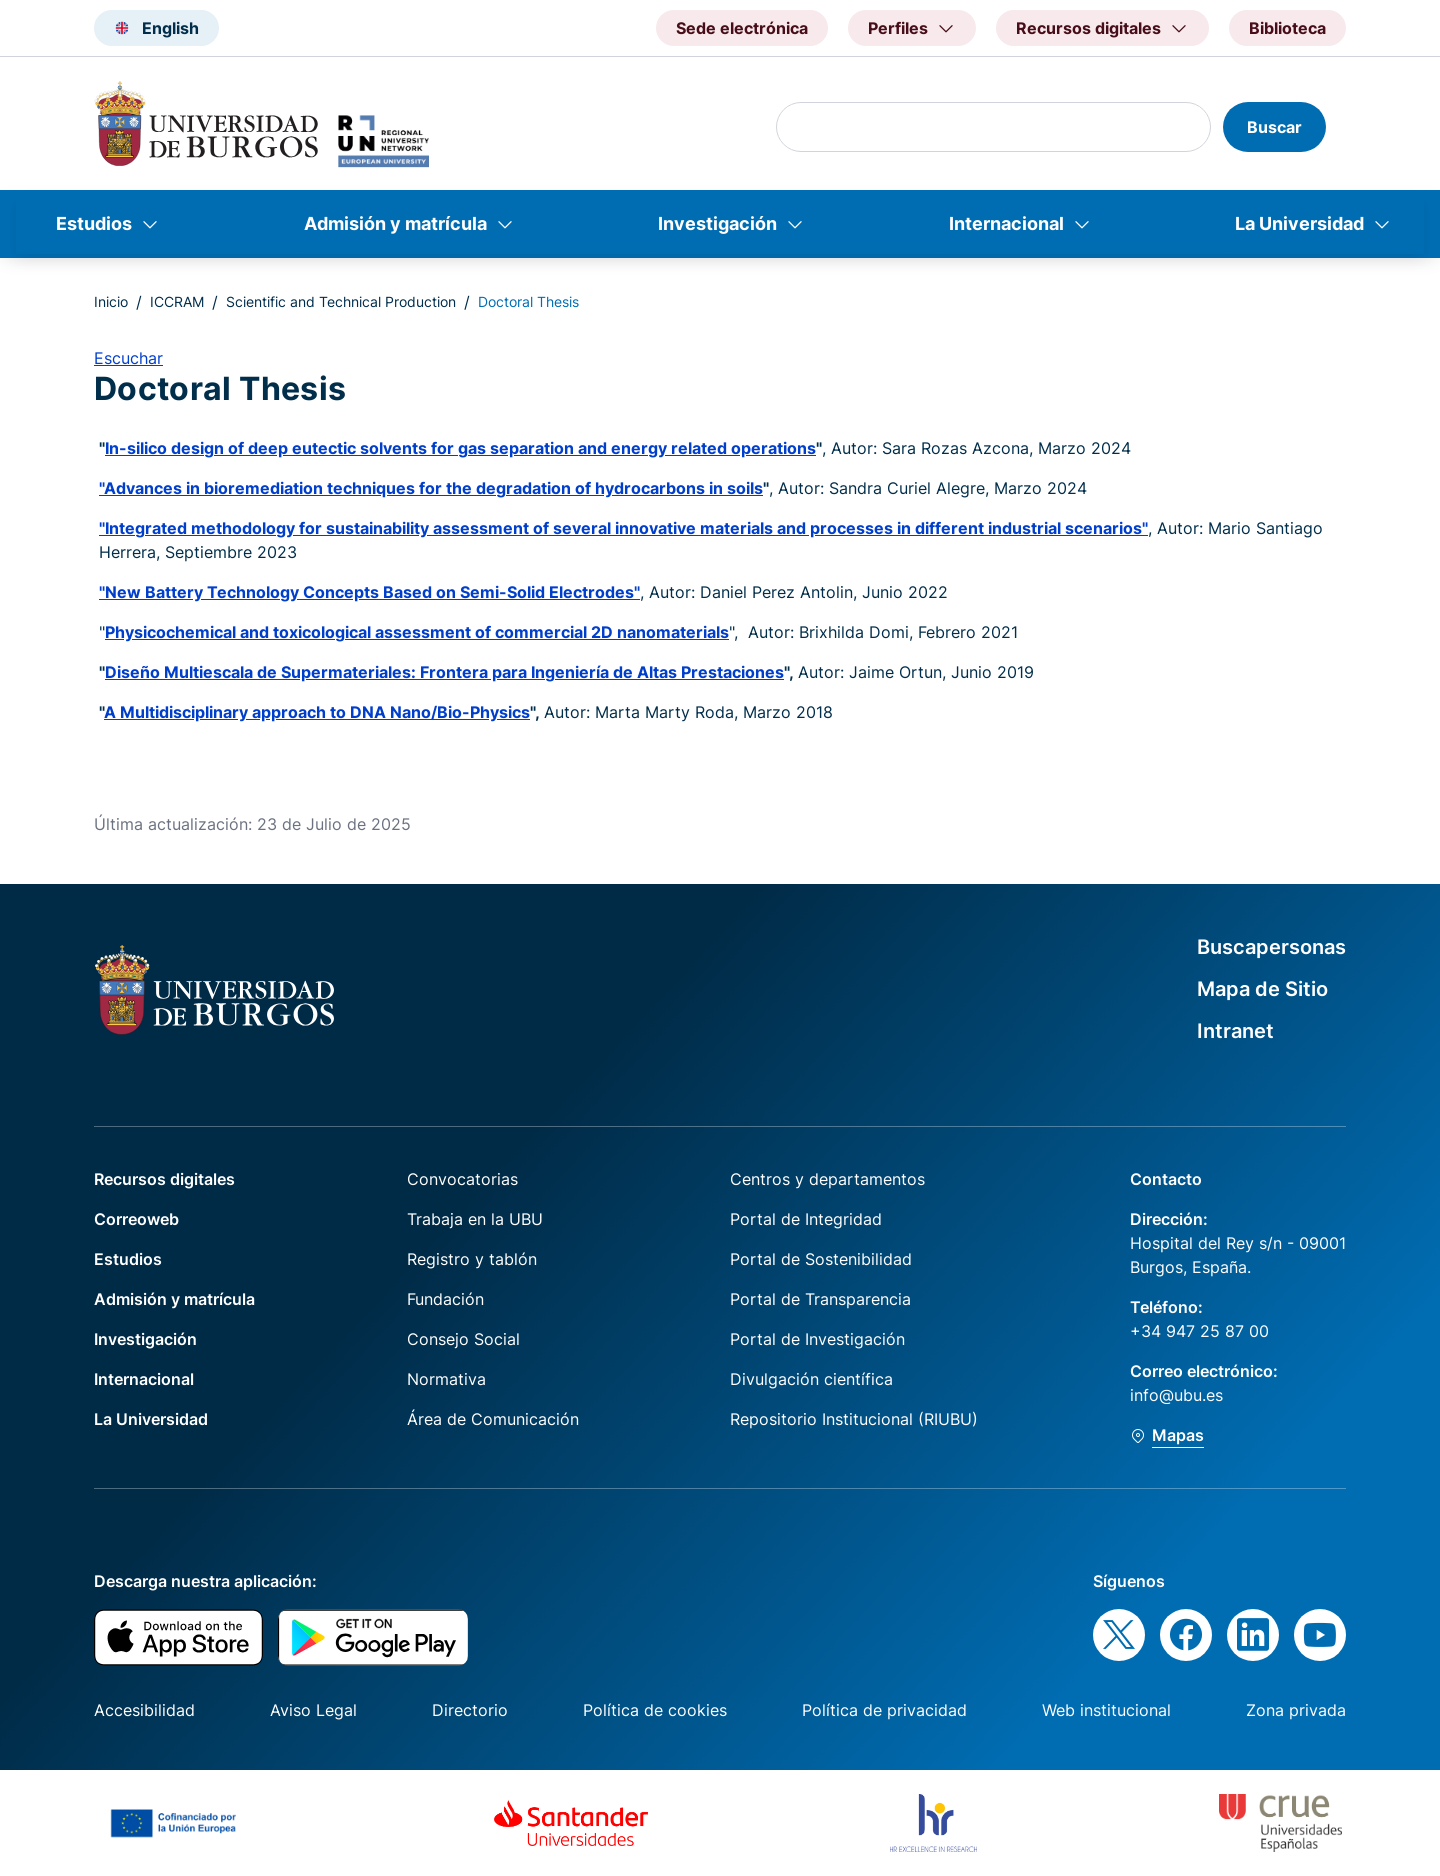  What do you see at coordinates (475, 1219) in the screenshot?
I see `Trabaja en la UBU` at bounding box center [475, 1219].